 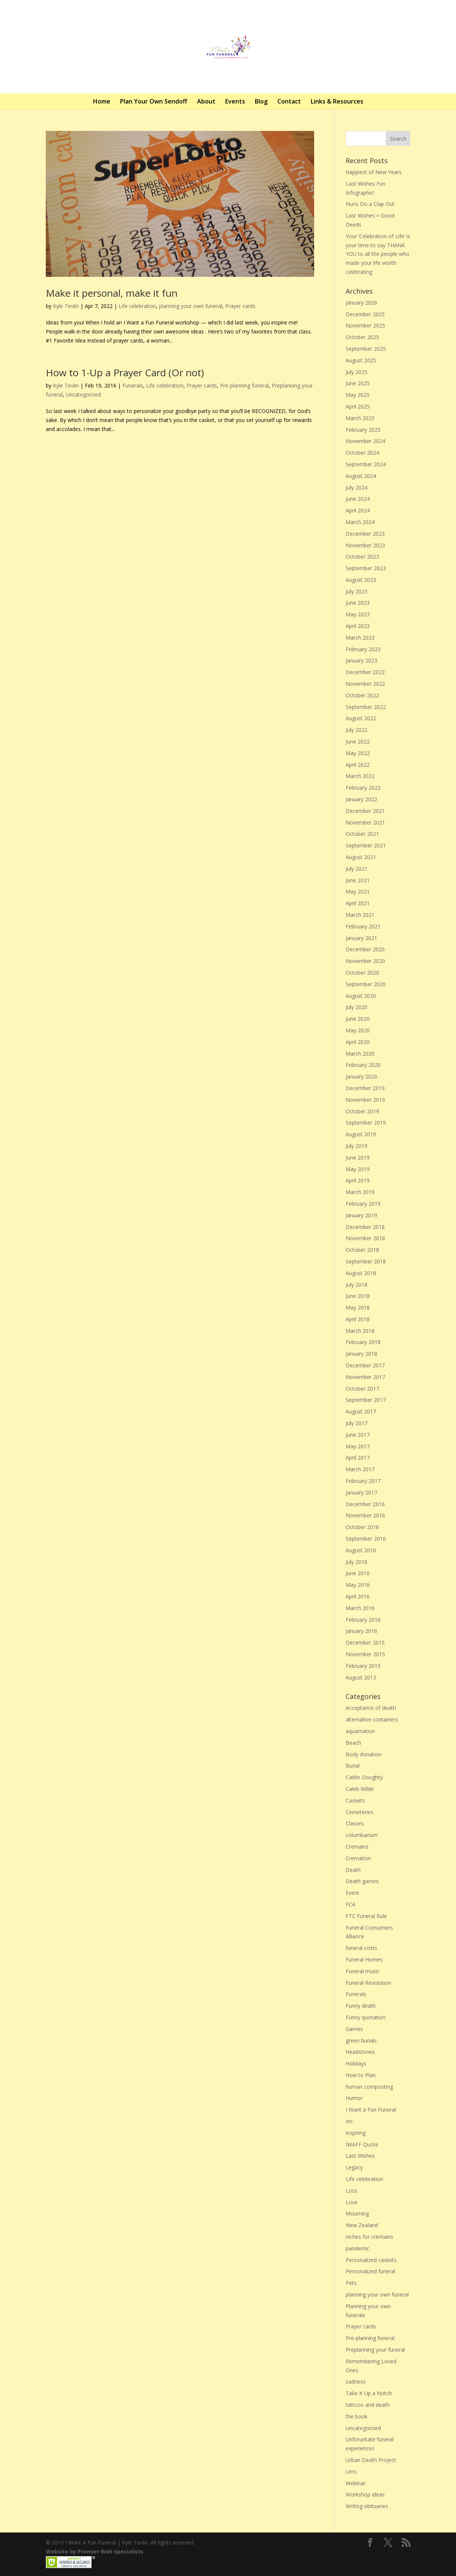 What do you see at coordinates (365, 683) in the screenshot?
I see `November 2022` at bounding box center [365, 683].